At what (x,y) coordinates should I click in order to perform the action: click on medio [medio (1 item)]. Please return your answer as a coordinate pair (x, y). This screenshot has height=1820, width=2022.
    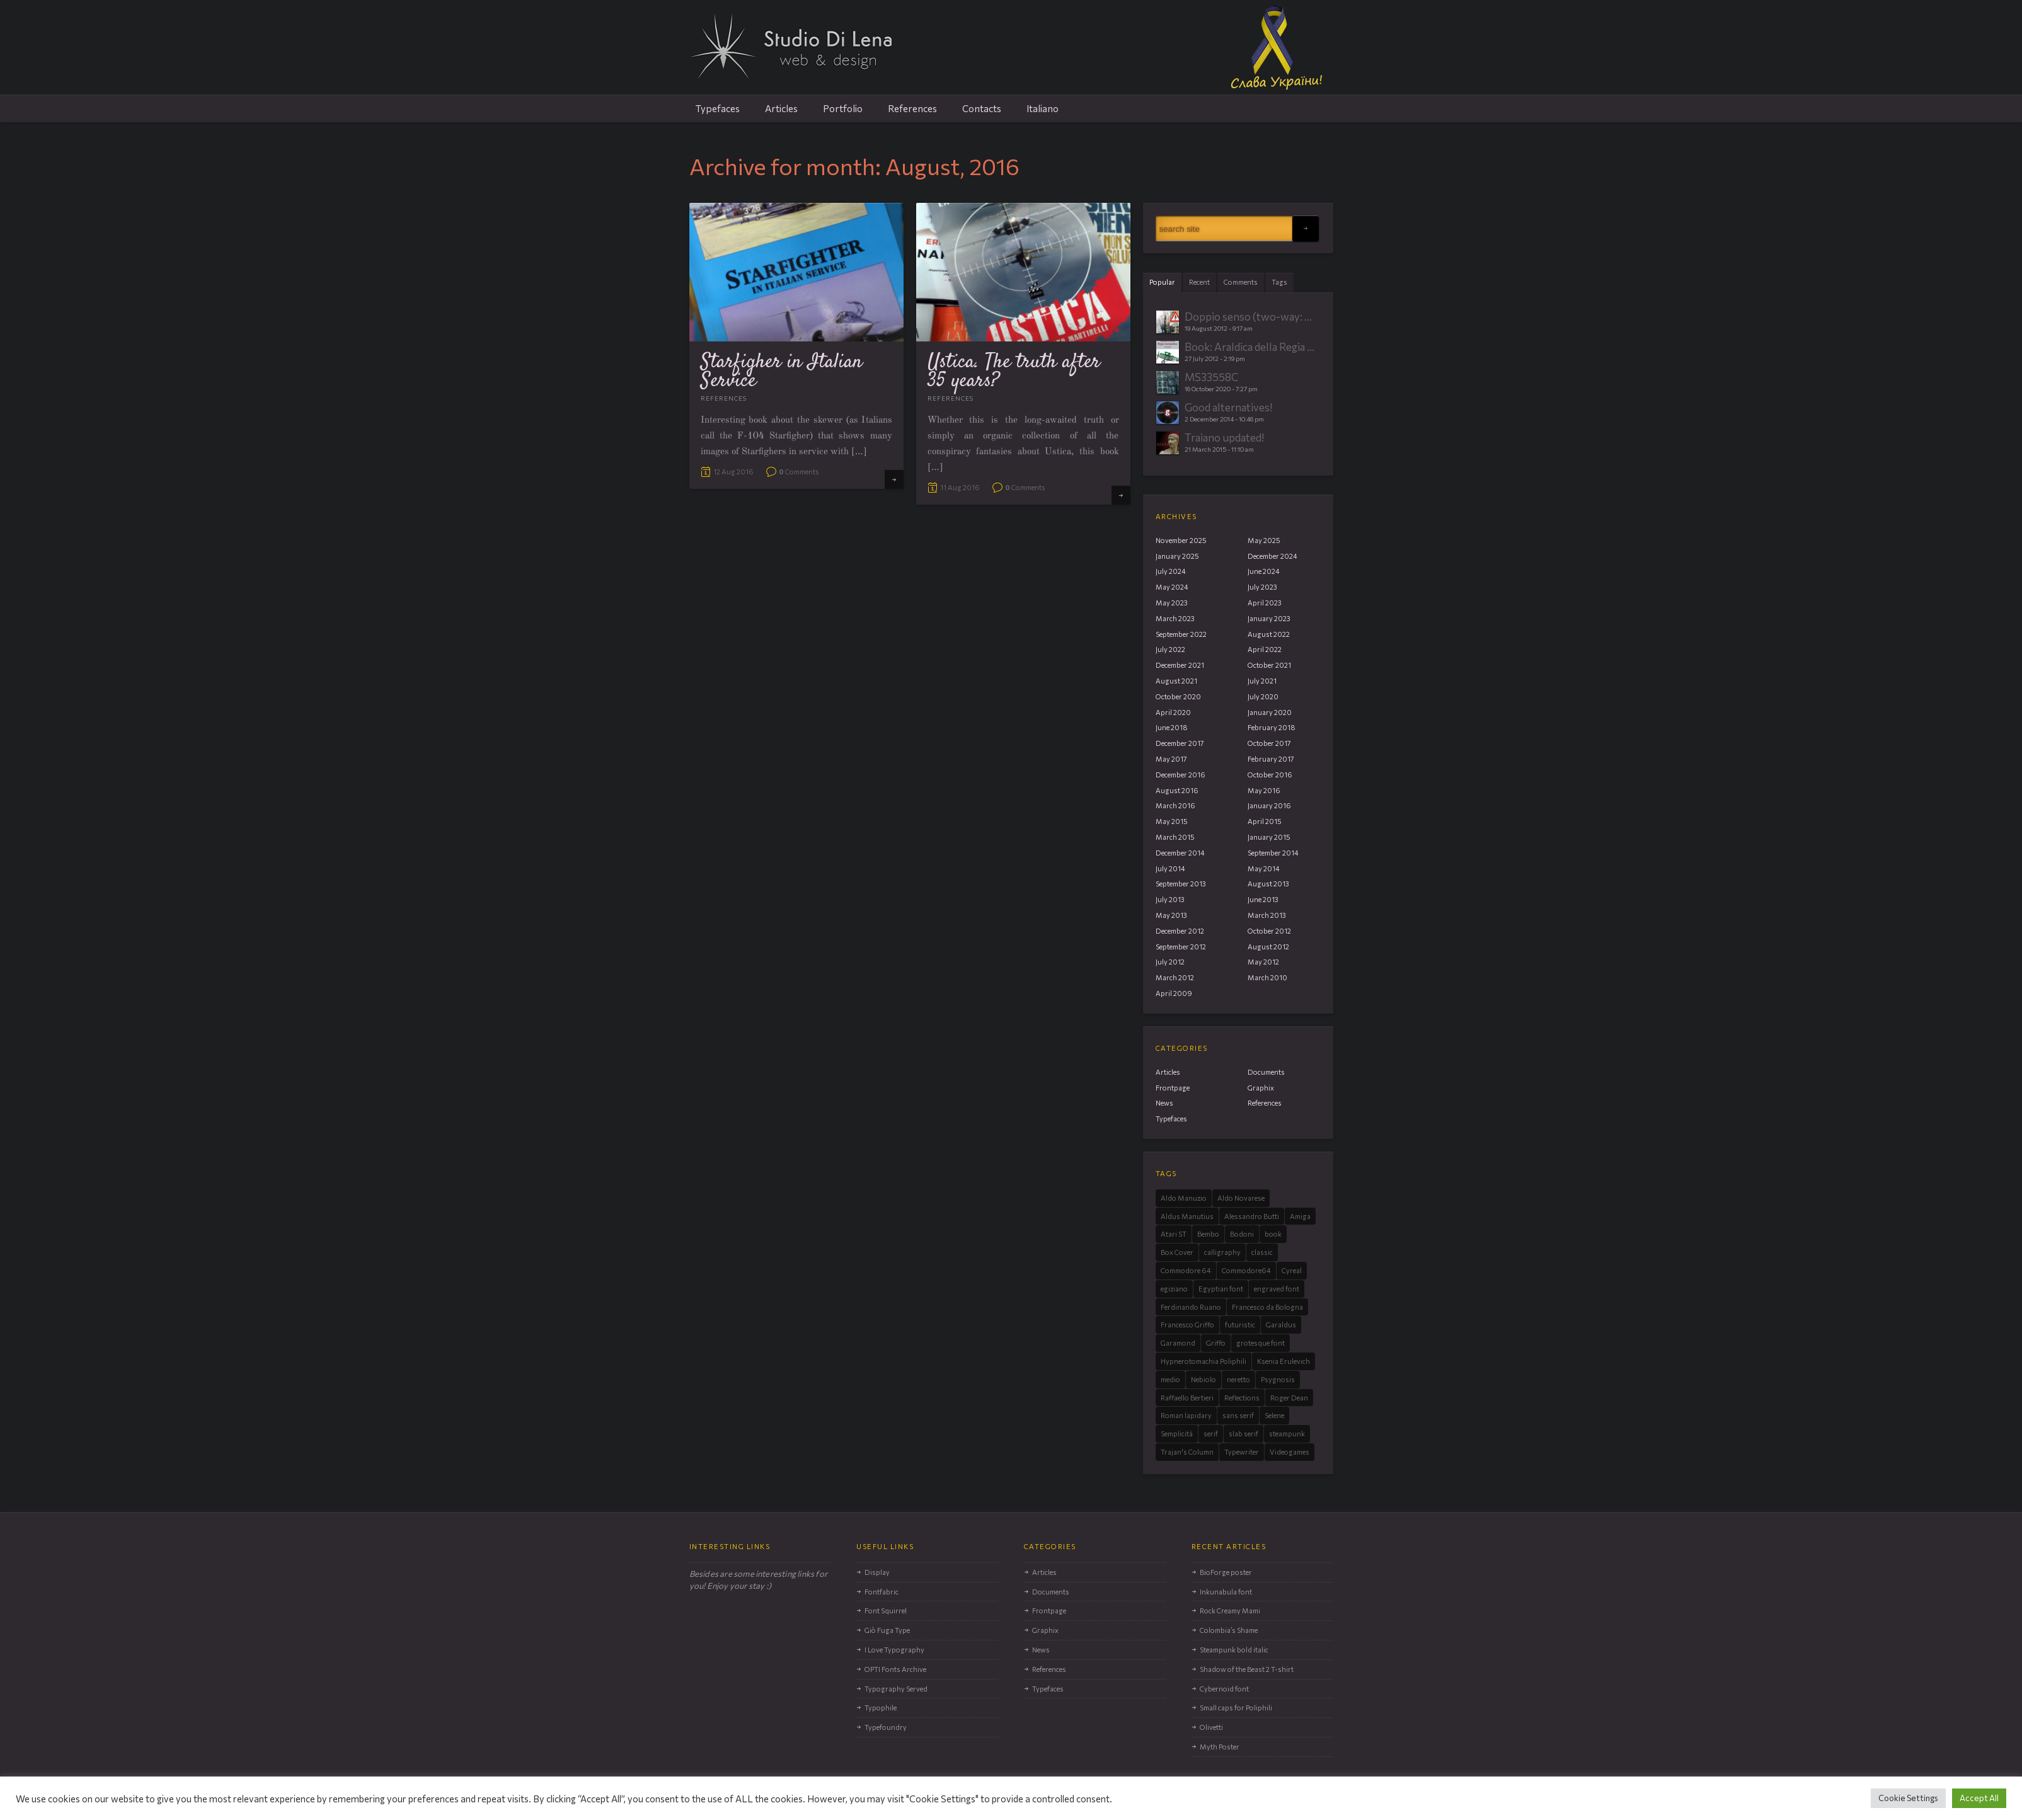
    Looking at the image, I should click on (1170, 1379).